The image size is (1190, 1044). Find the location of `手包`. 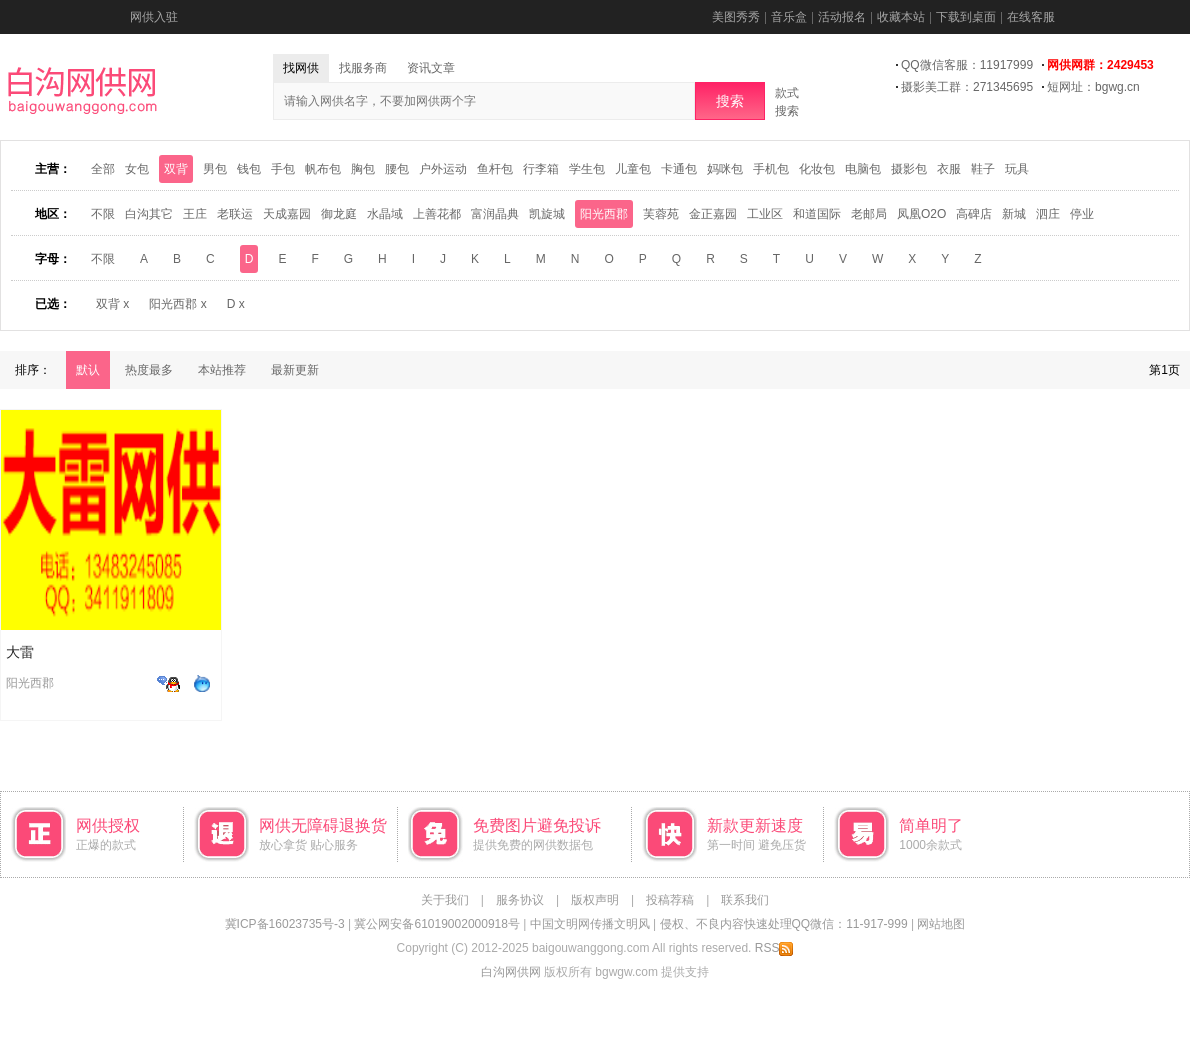

手包 is located at coordinates (283, 169).